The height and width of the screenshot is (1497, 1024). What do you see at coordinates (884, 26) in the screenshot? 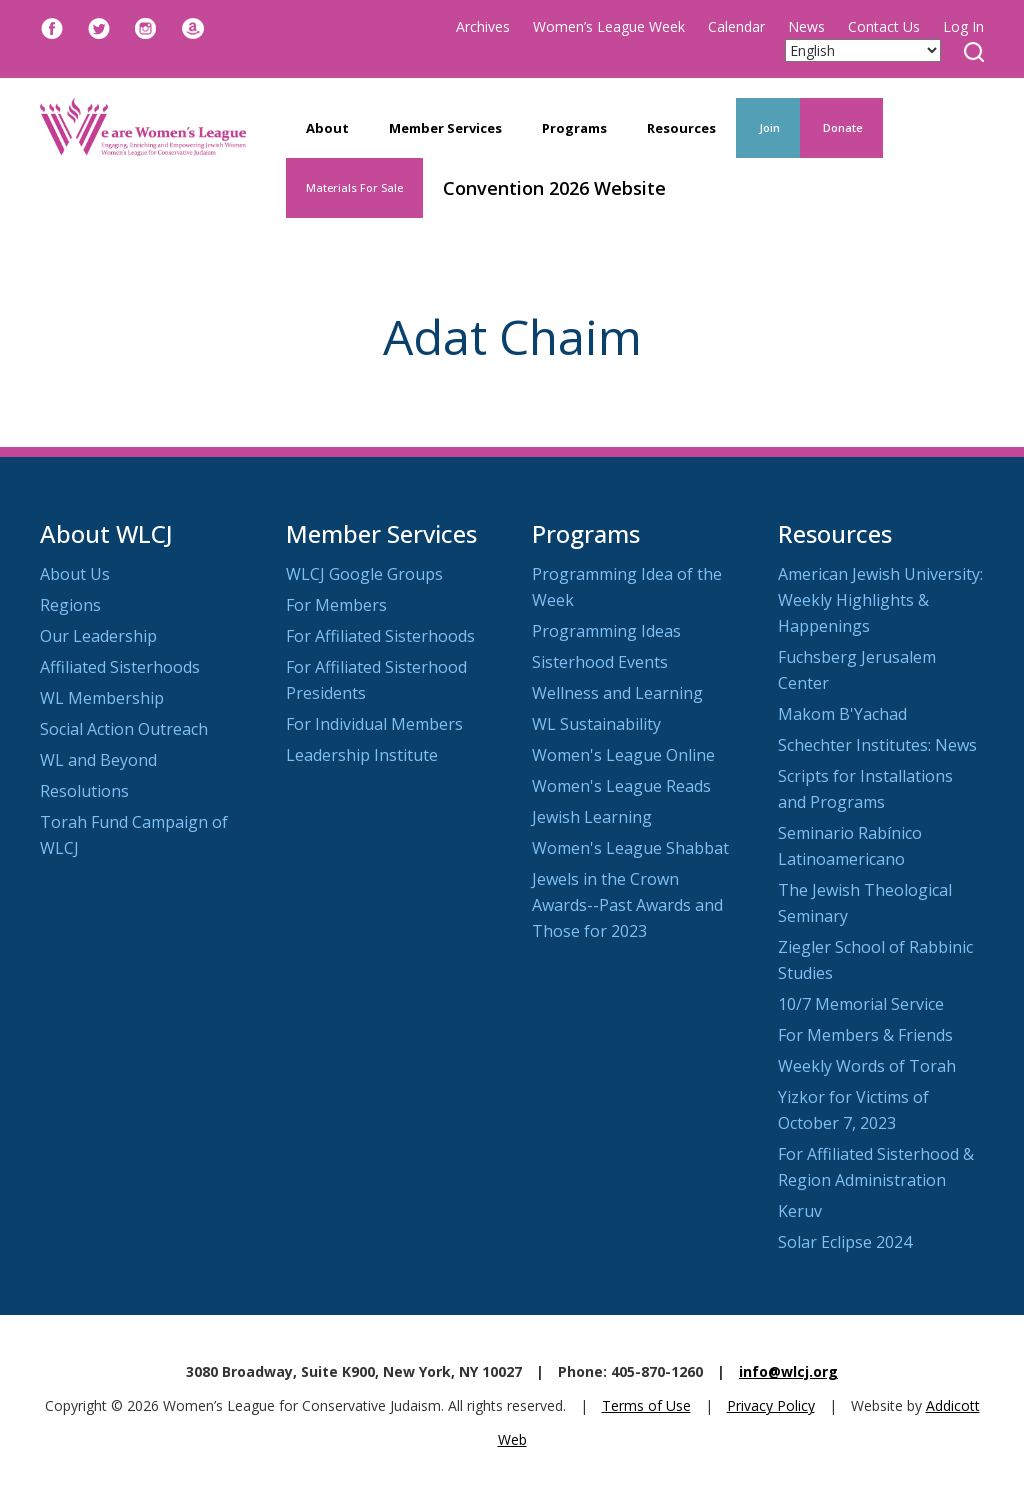
I see `Contact Us` at bounding box center [884, 26].